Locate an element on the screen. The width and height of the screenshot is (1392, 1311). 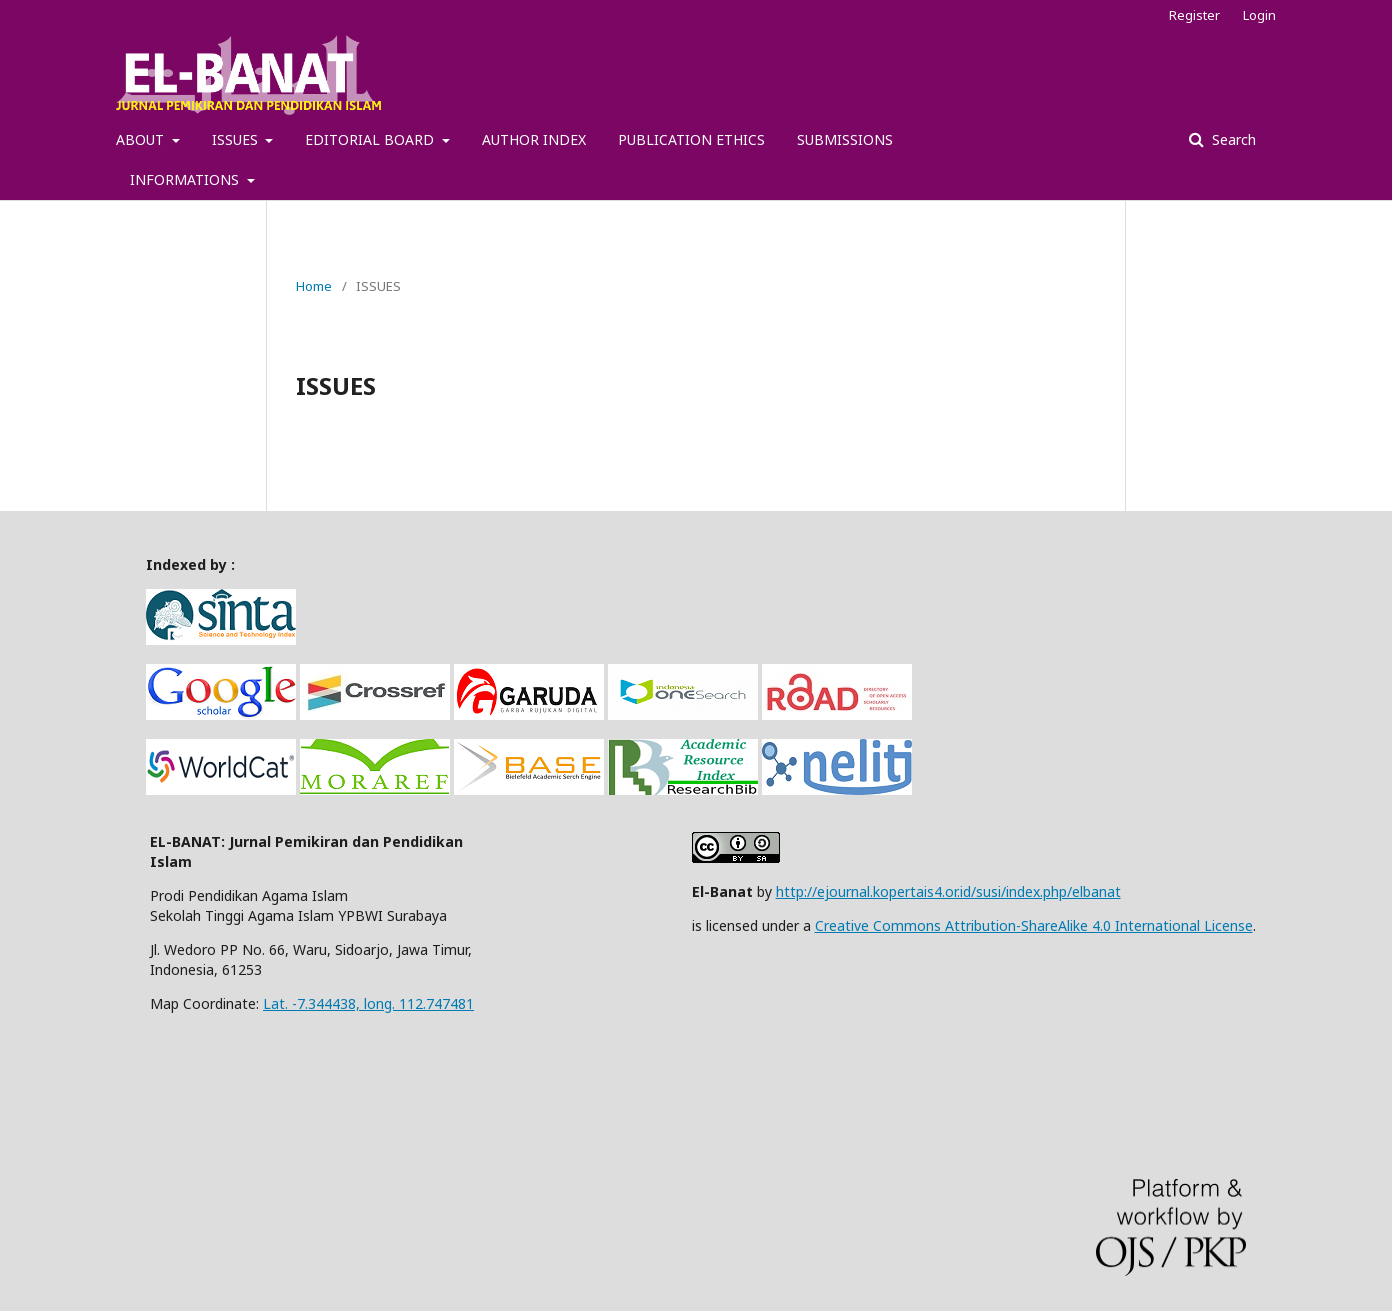
http://ejournal.kopertais4.or.id/susi/index.php/elbanat is located at coordinates (948, 891).